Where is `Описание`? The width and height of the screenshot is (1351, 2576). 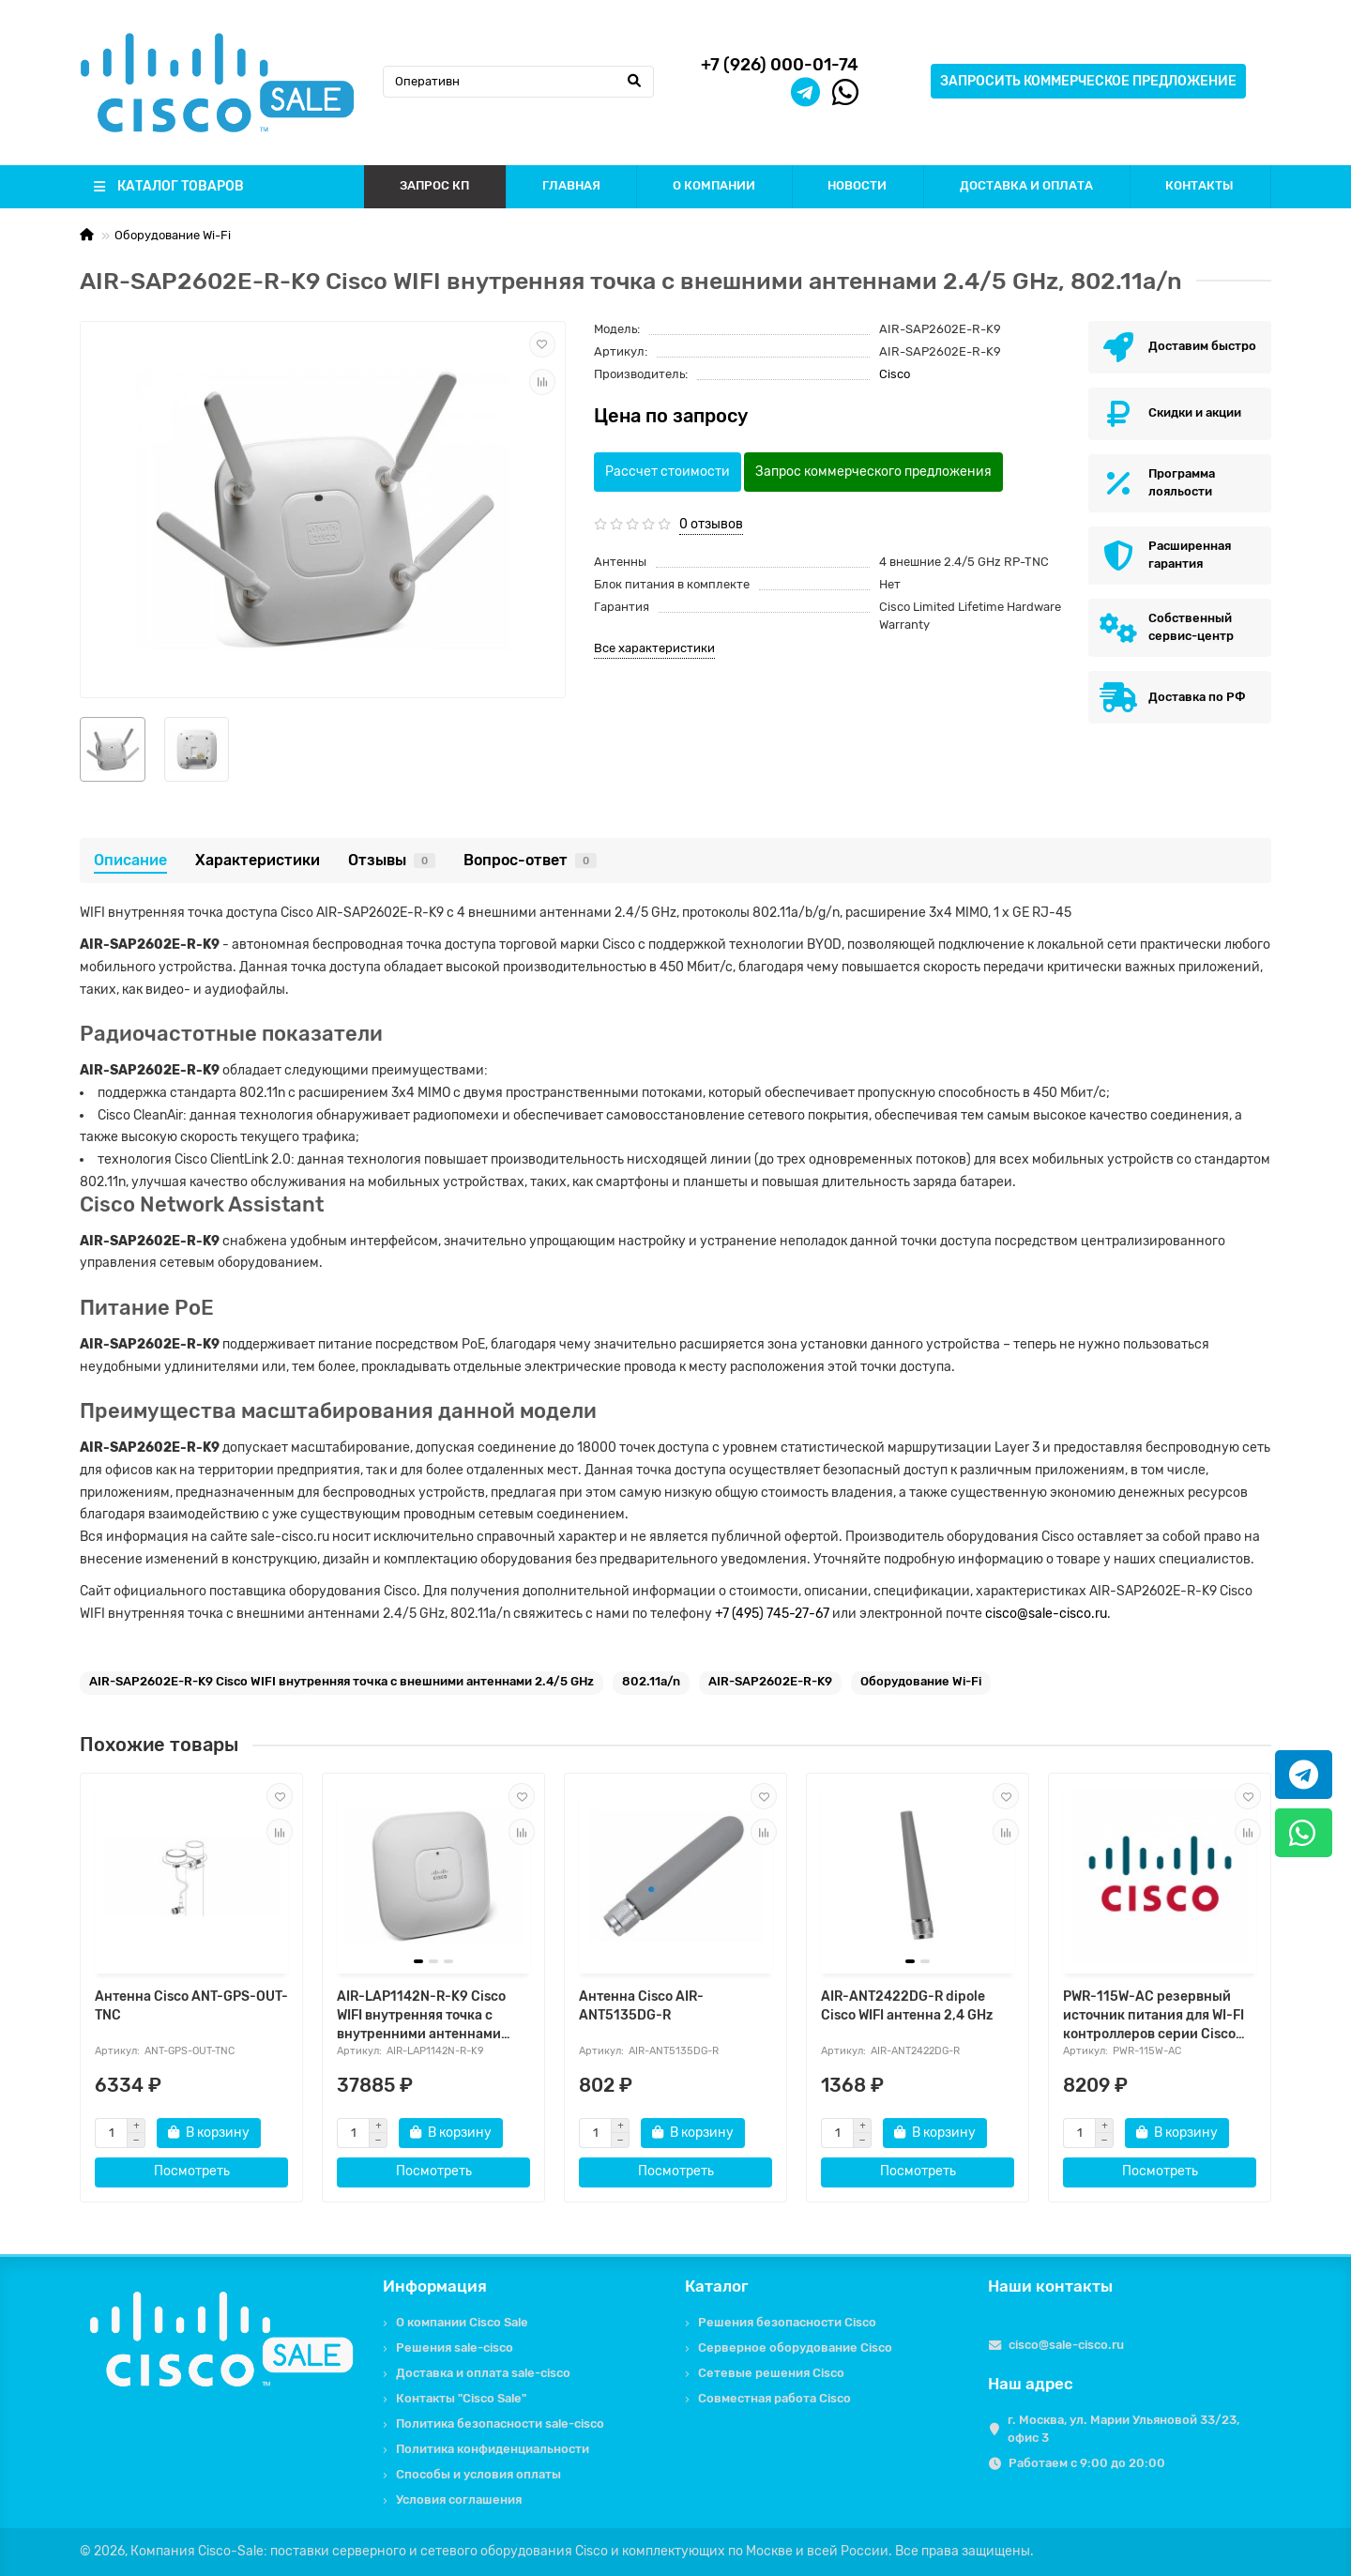
Описание is located at coordinates (130, 860).